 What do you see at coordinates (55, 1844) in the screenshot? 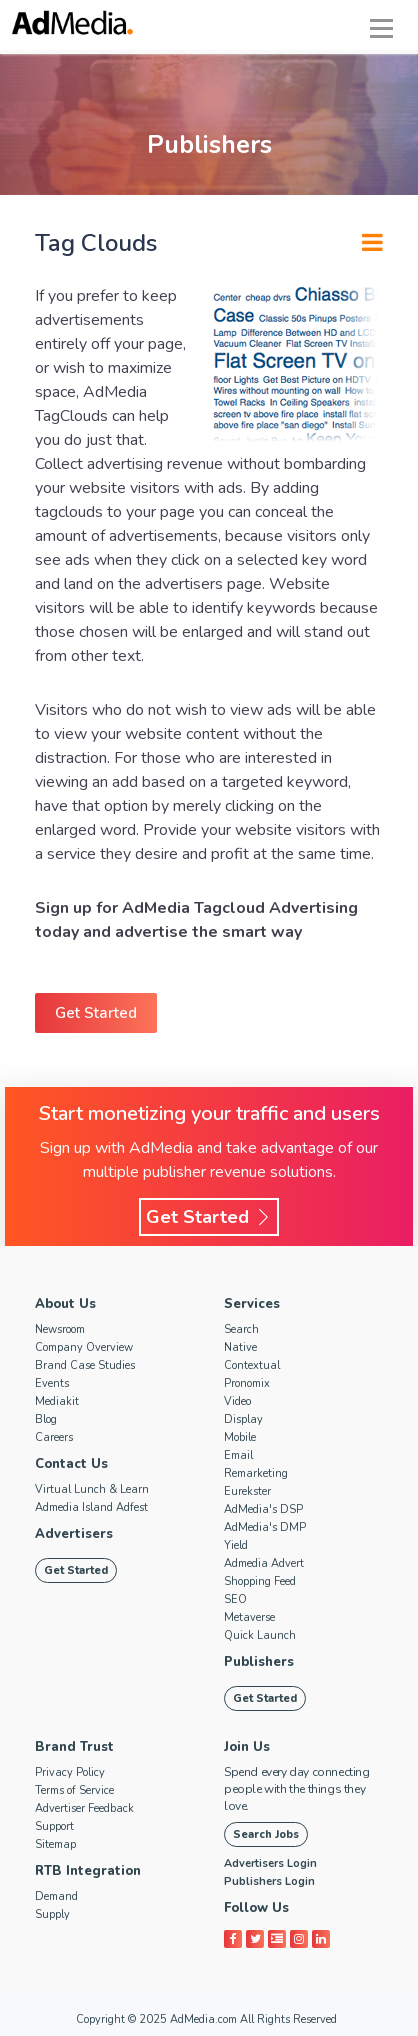
I see `Sitemap` at bounding box center [55, 1844].